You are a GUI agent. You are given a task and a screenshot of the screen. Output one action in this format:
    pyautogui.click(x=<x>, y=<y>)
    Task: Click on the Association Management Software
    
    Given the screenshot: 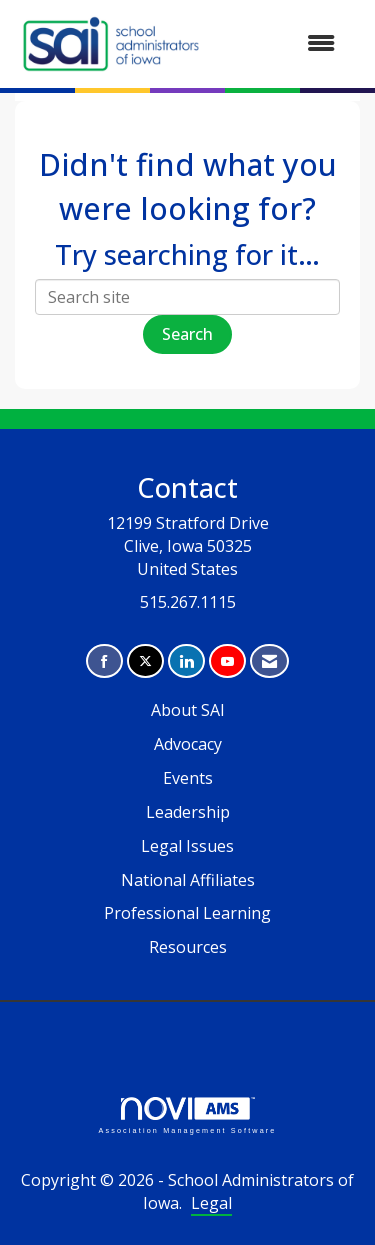 What is the action you would take?
    pyautogui.click(x=187, y=1115)
    